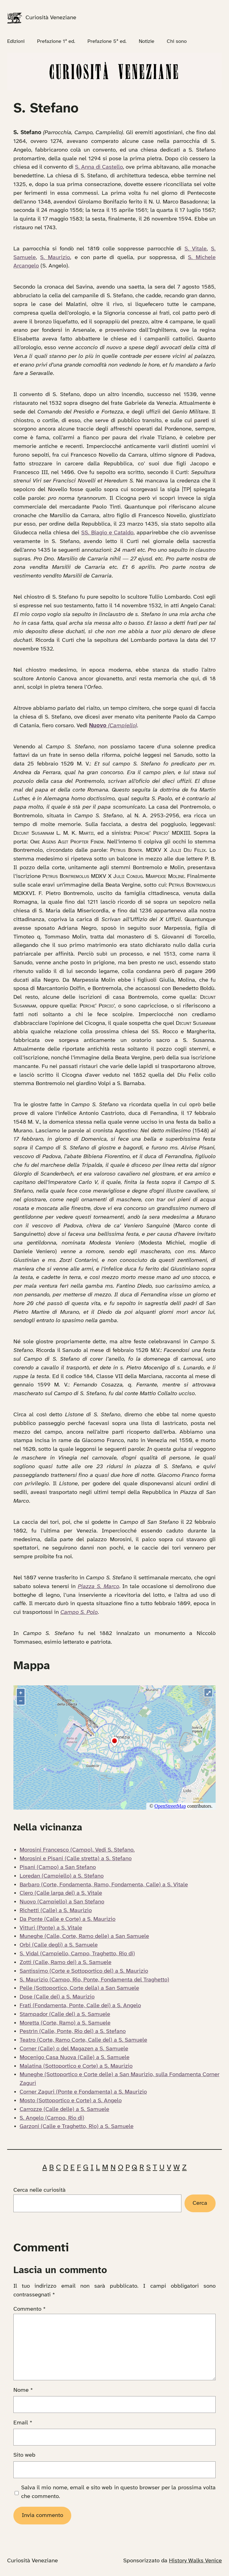  Describe the element at coordinates (83, 2092) in the screenshot. I see `Corner Zaguri (Ponte e Fondamenta) a S. Maurizio` at that location.